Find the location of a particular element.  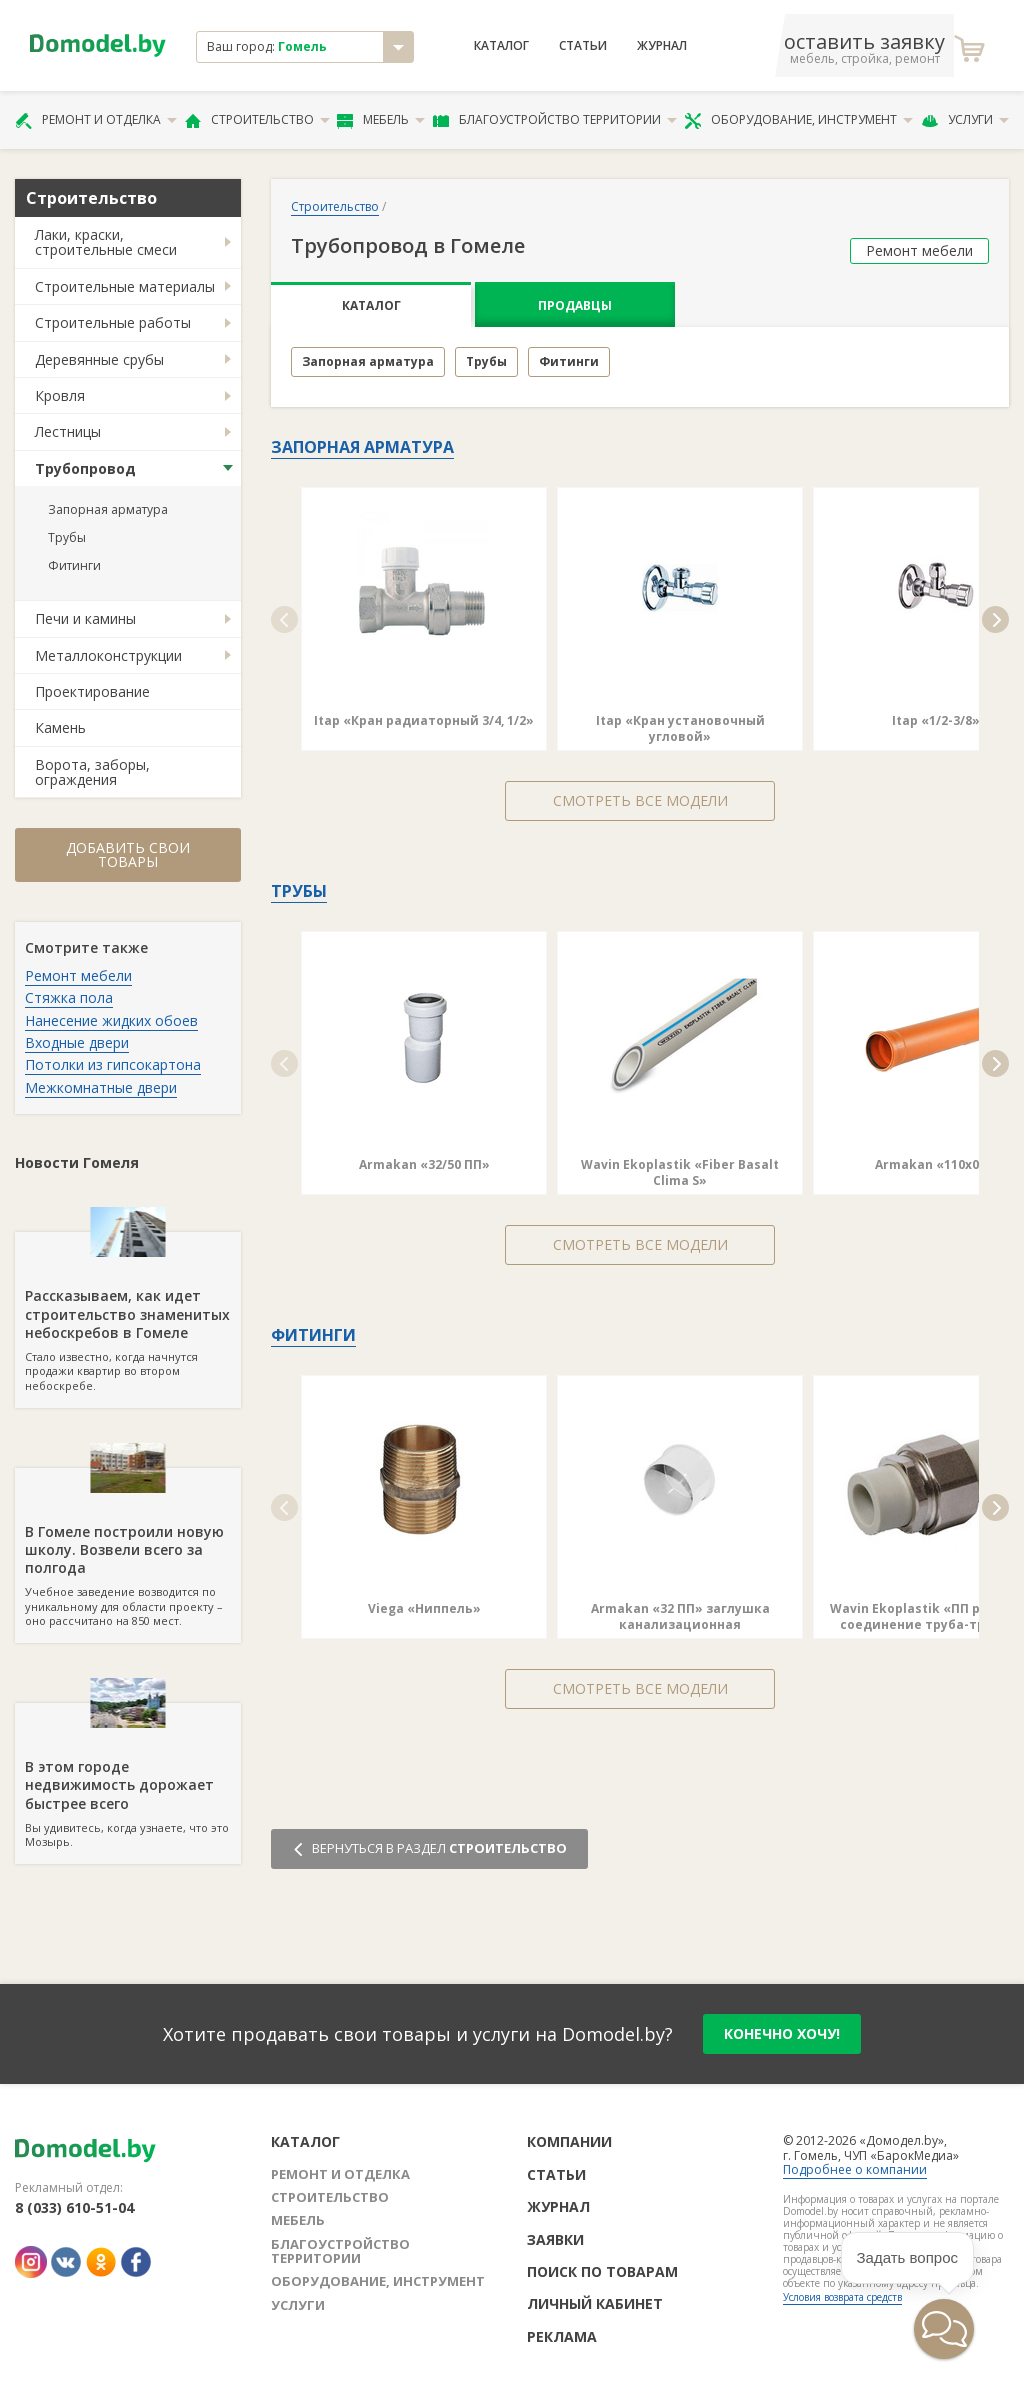

Условия возврата средств is located at coordinates (842, 2297).